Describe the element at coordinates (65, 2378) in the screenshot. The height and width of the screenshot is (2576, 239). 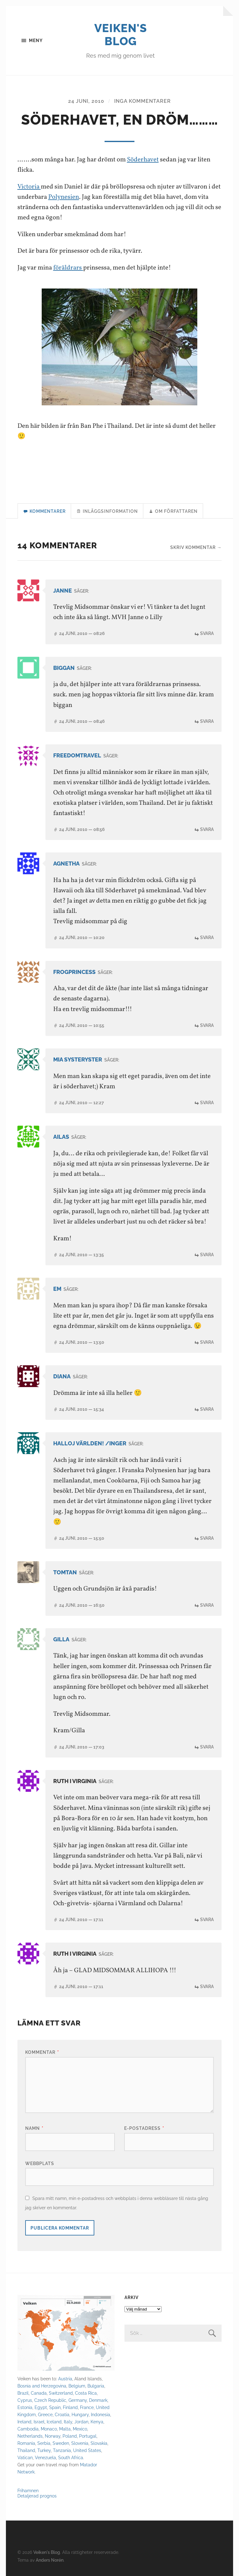
I see `Austria` at that location.